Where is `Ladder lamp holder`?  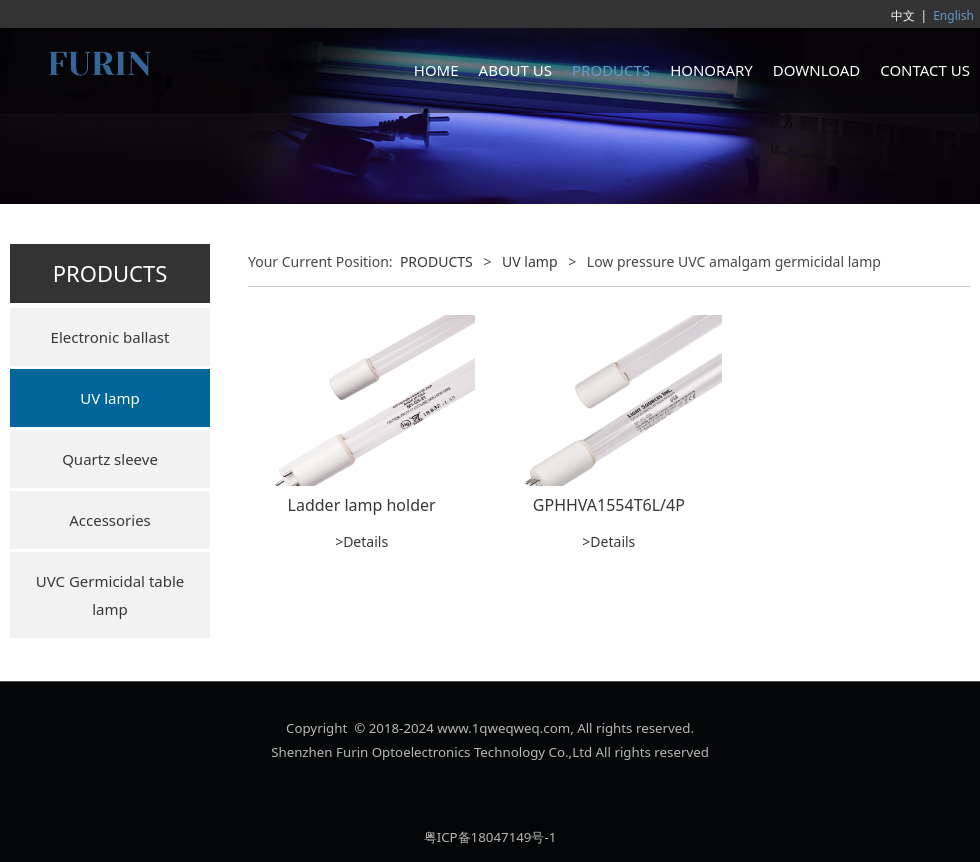
Ladder lamp holder is located at coordinates (362, 505).